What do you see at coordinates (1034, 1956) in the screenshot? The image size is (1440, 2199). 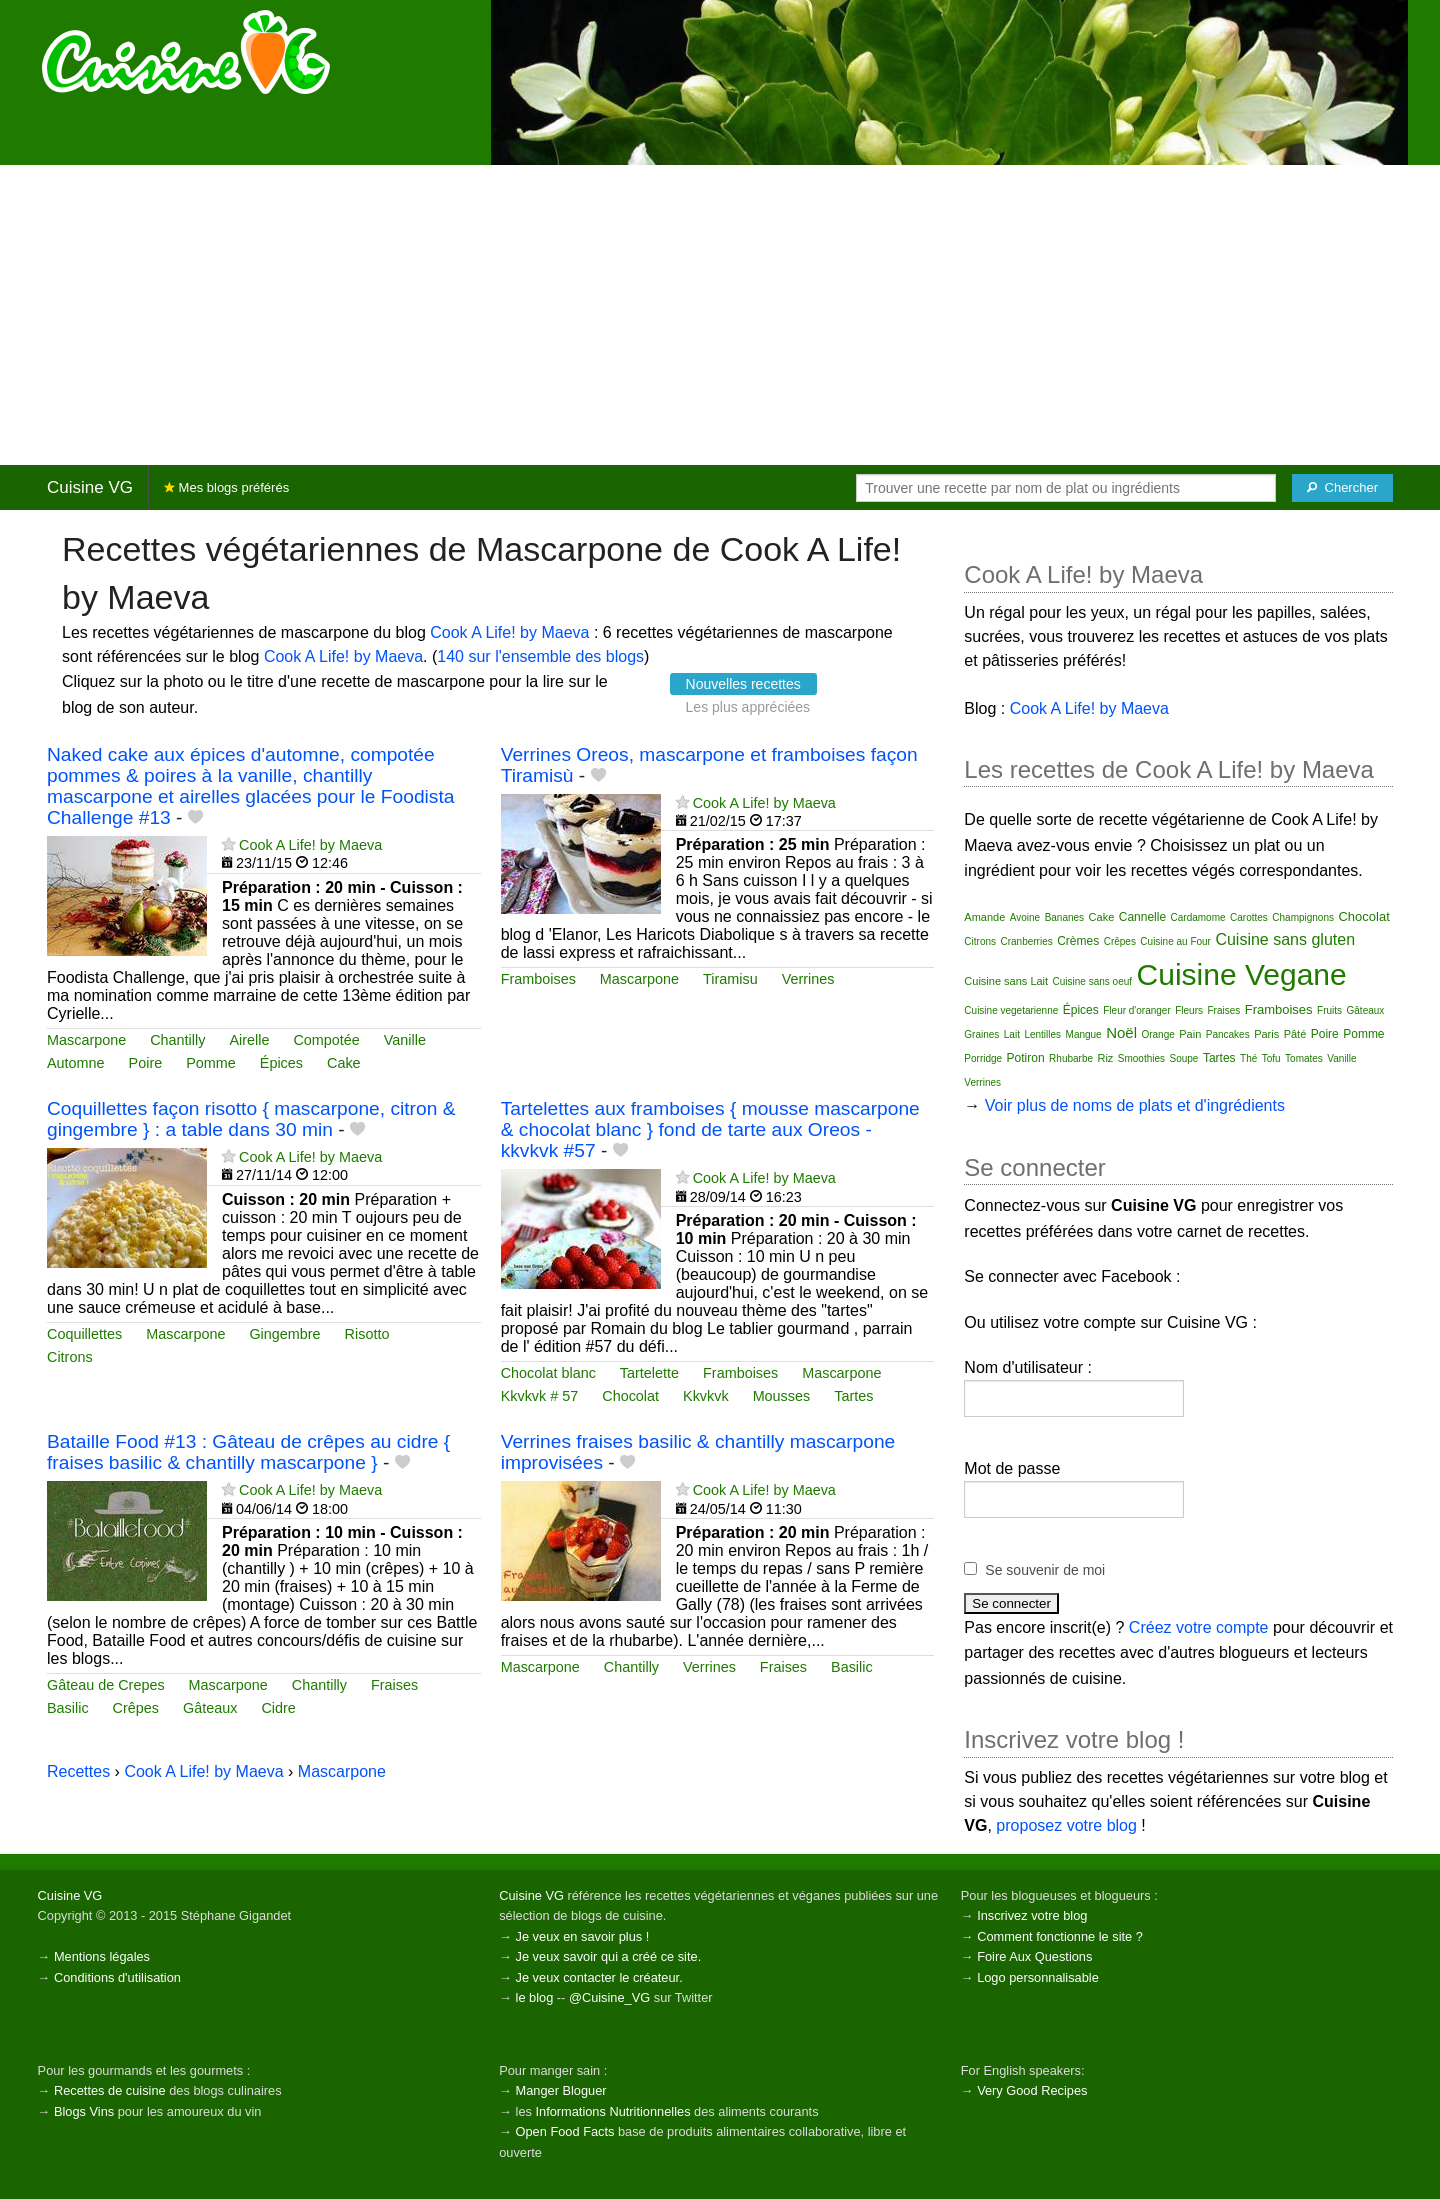 I see `Foire Aux Questions` at bounding box center [1034, 1956].